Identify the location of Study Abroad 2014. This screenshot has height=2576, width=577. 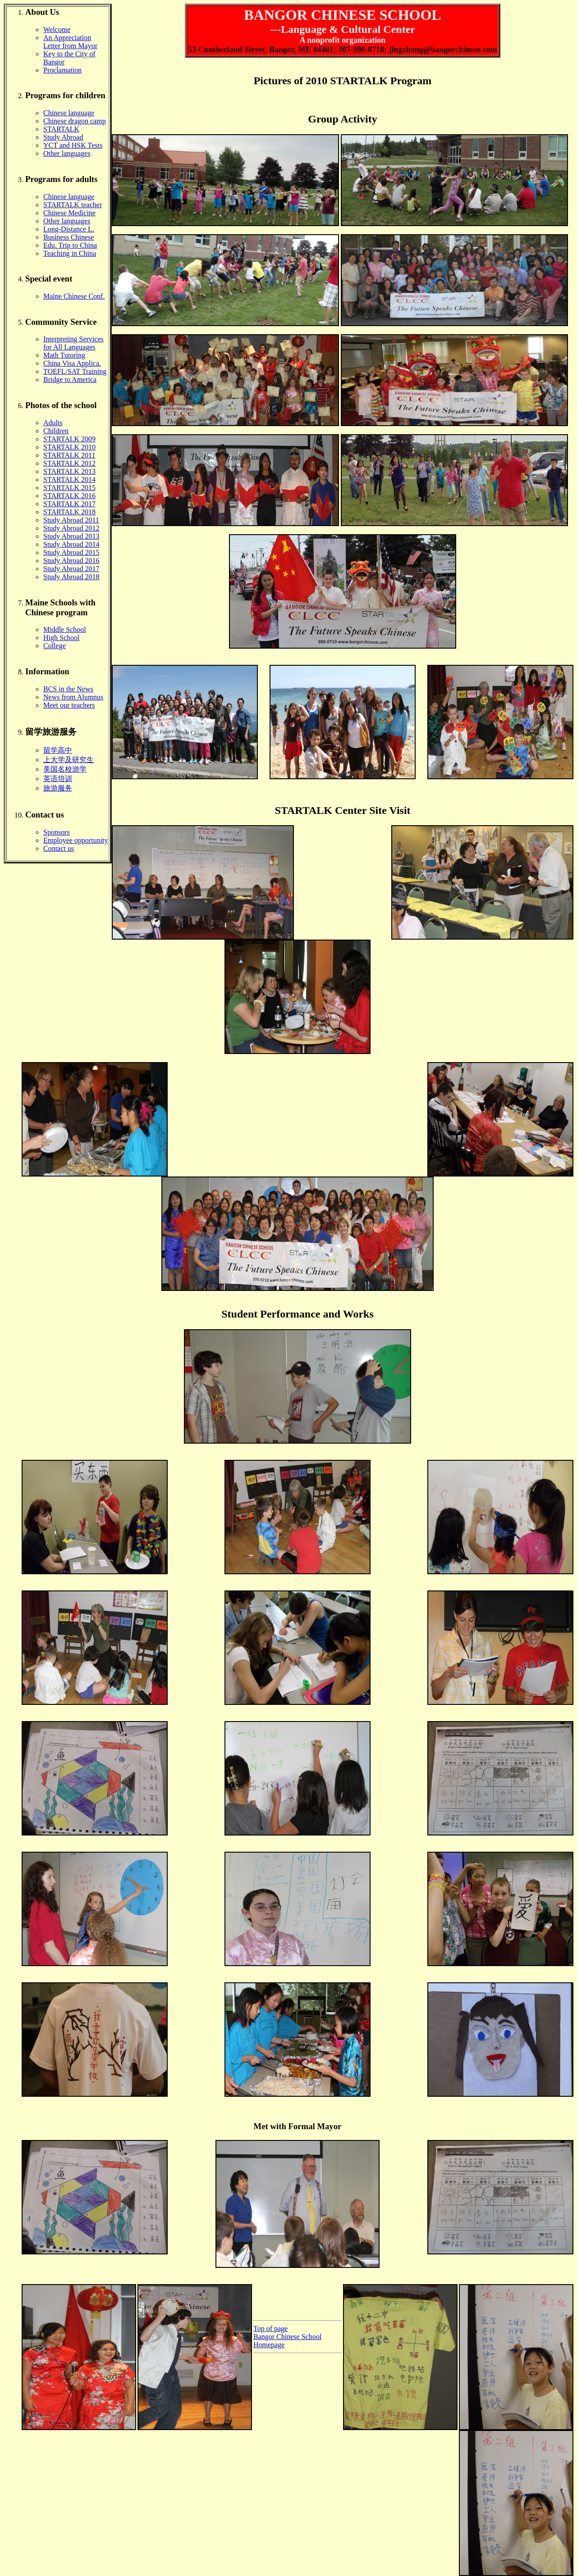
(71, 544).